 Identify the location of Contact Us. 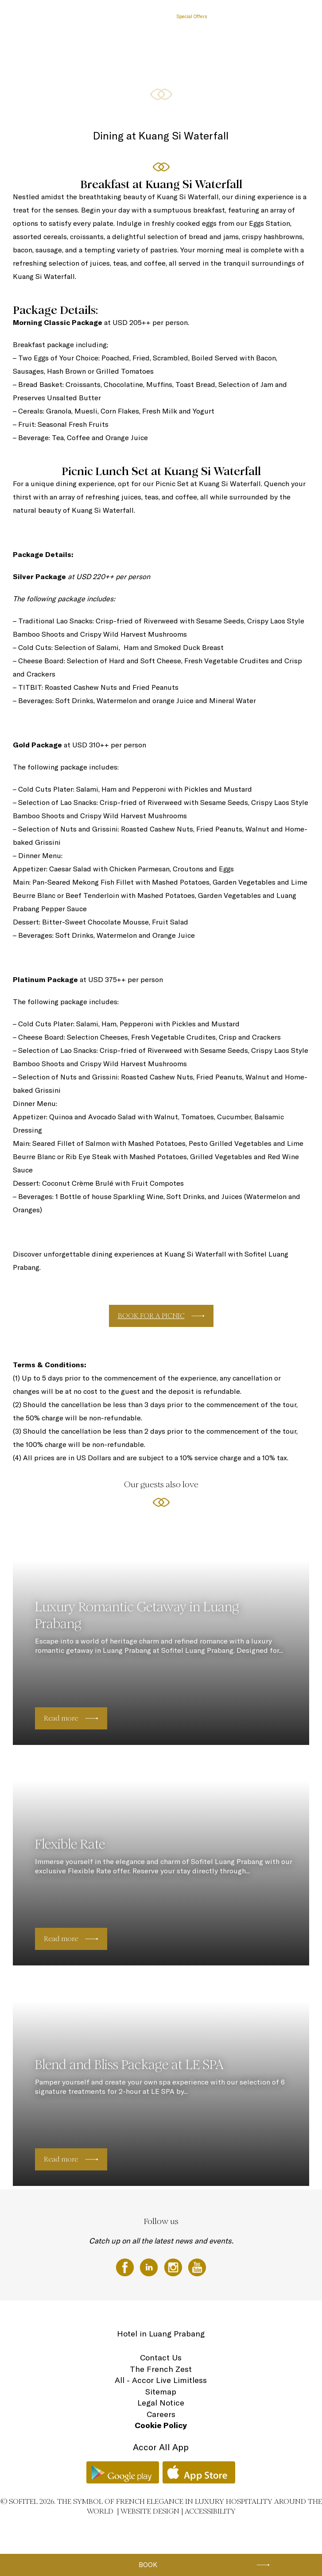
(161, 2357).